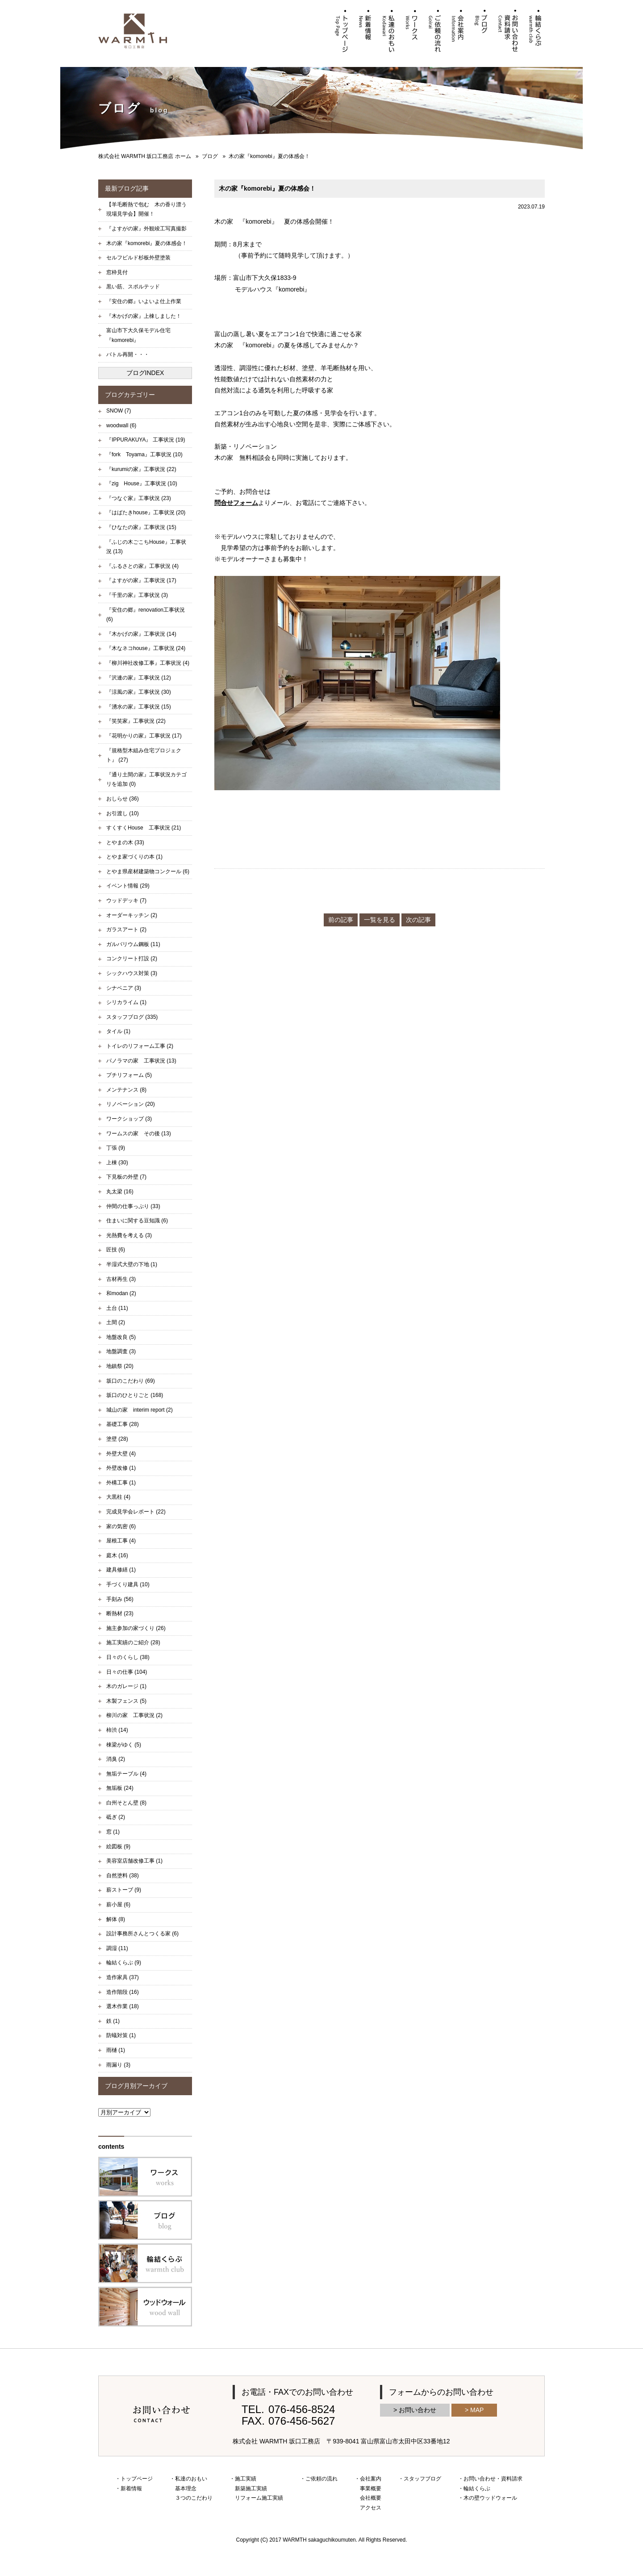  I want to click on 窓枠見付, so click(117, 272).